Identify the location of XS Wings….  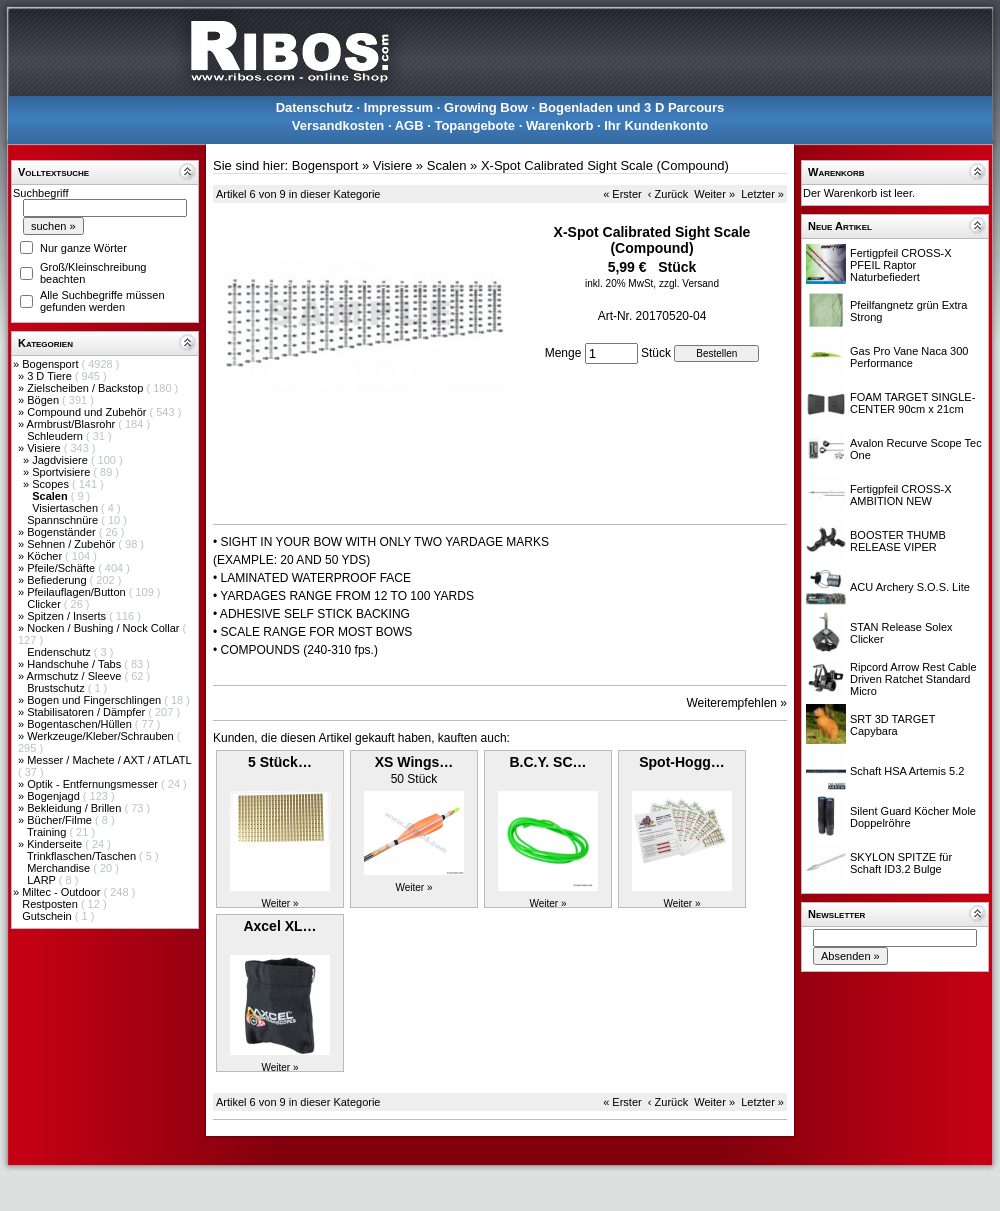
(414, 762).